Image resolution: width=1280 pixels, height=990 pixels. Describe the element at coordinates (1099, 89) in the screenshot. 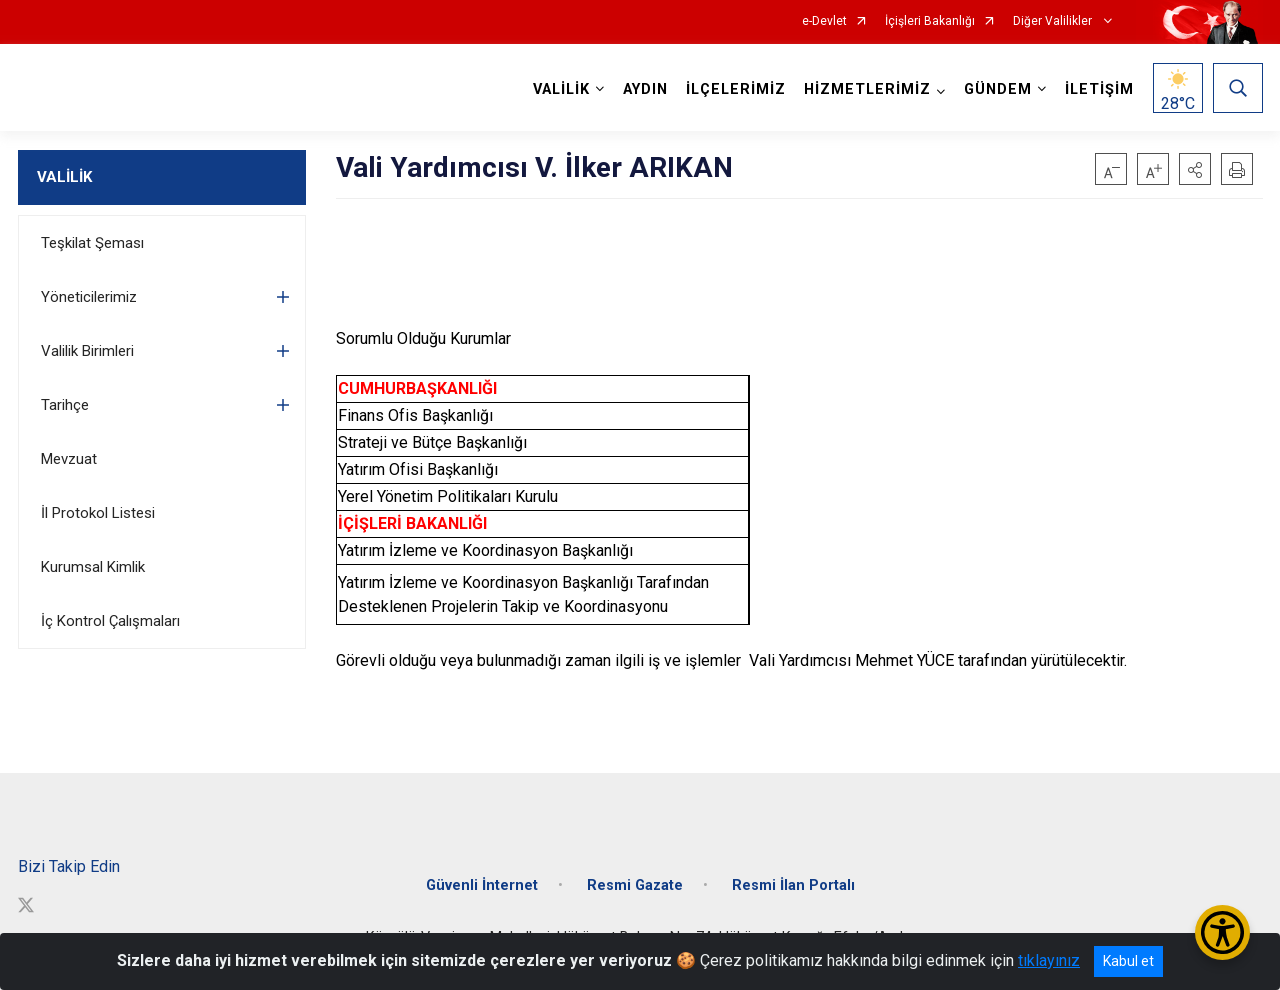

I see `İLETİŞİM` at that location.